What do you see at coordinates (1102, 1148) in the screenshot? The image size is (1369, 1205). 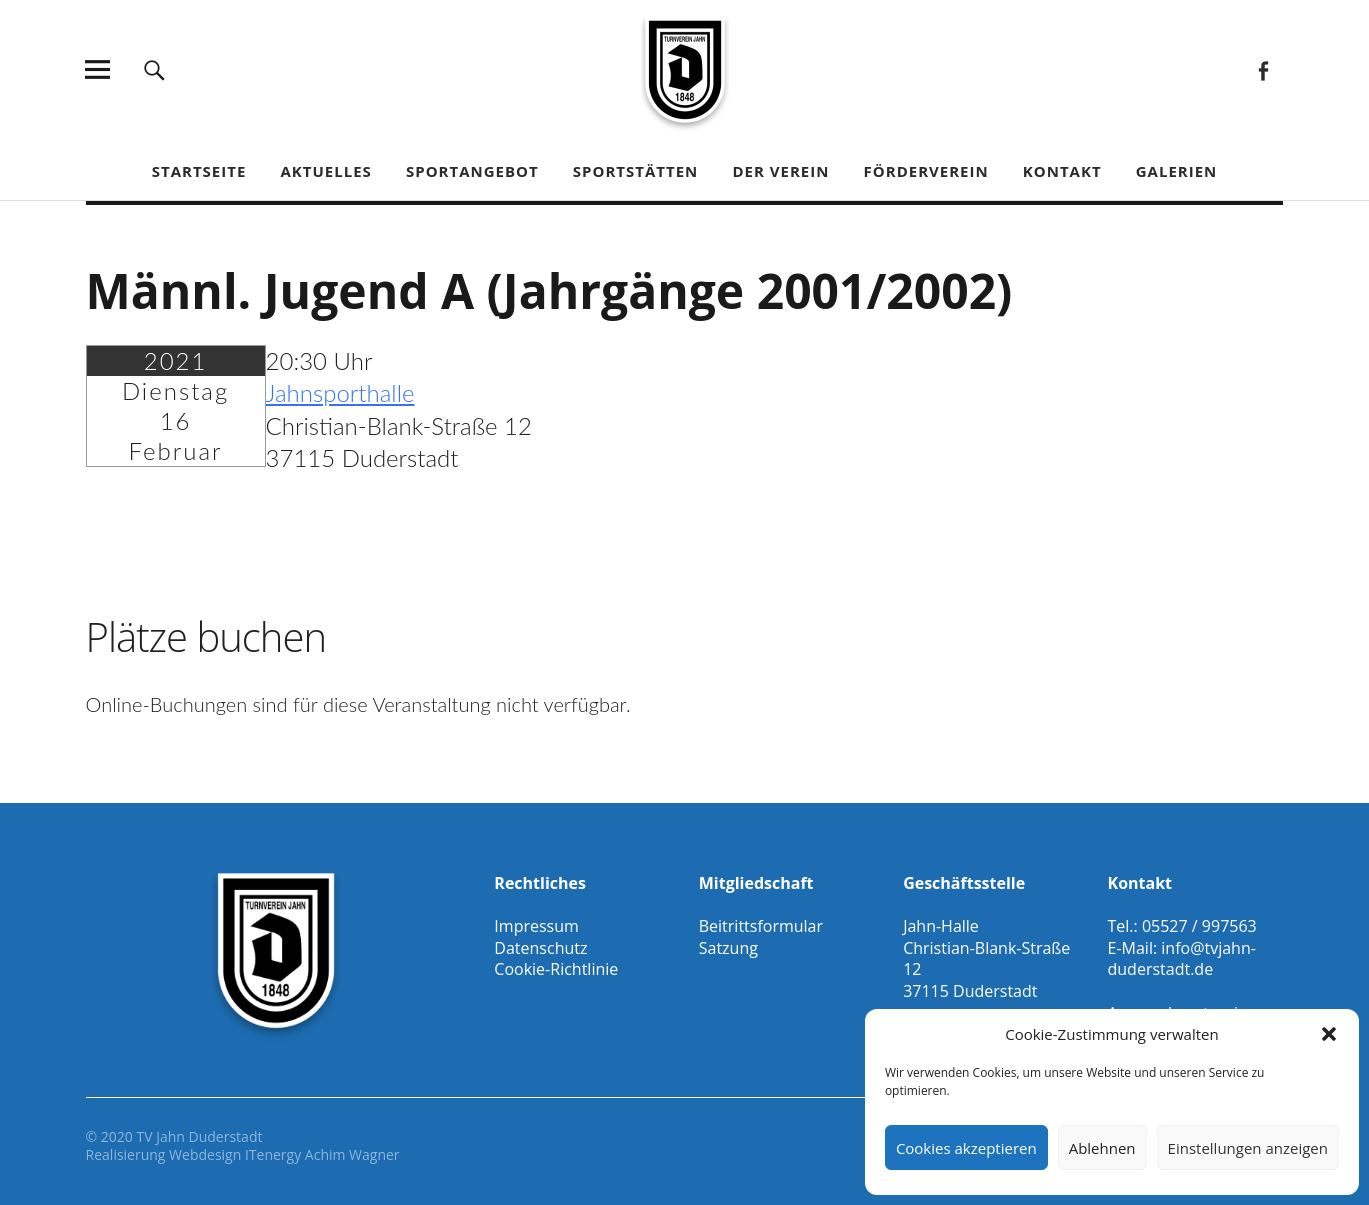 I see `Ablehnen` at bounding box center [1102, 1148].